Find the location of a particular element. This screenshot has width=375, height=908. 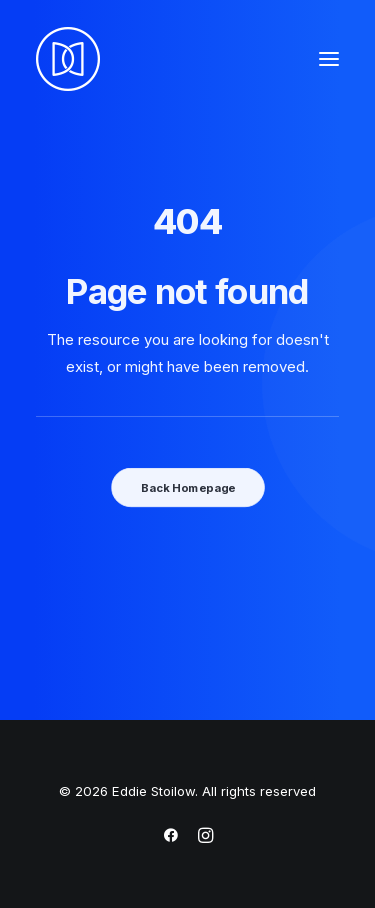

[Eddie Stoilow] is located at coordinates (68, 59).